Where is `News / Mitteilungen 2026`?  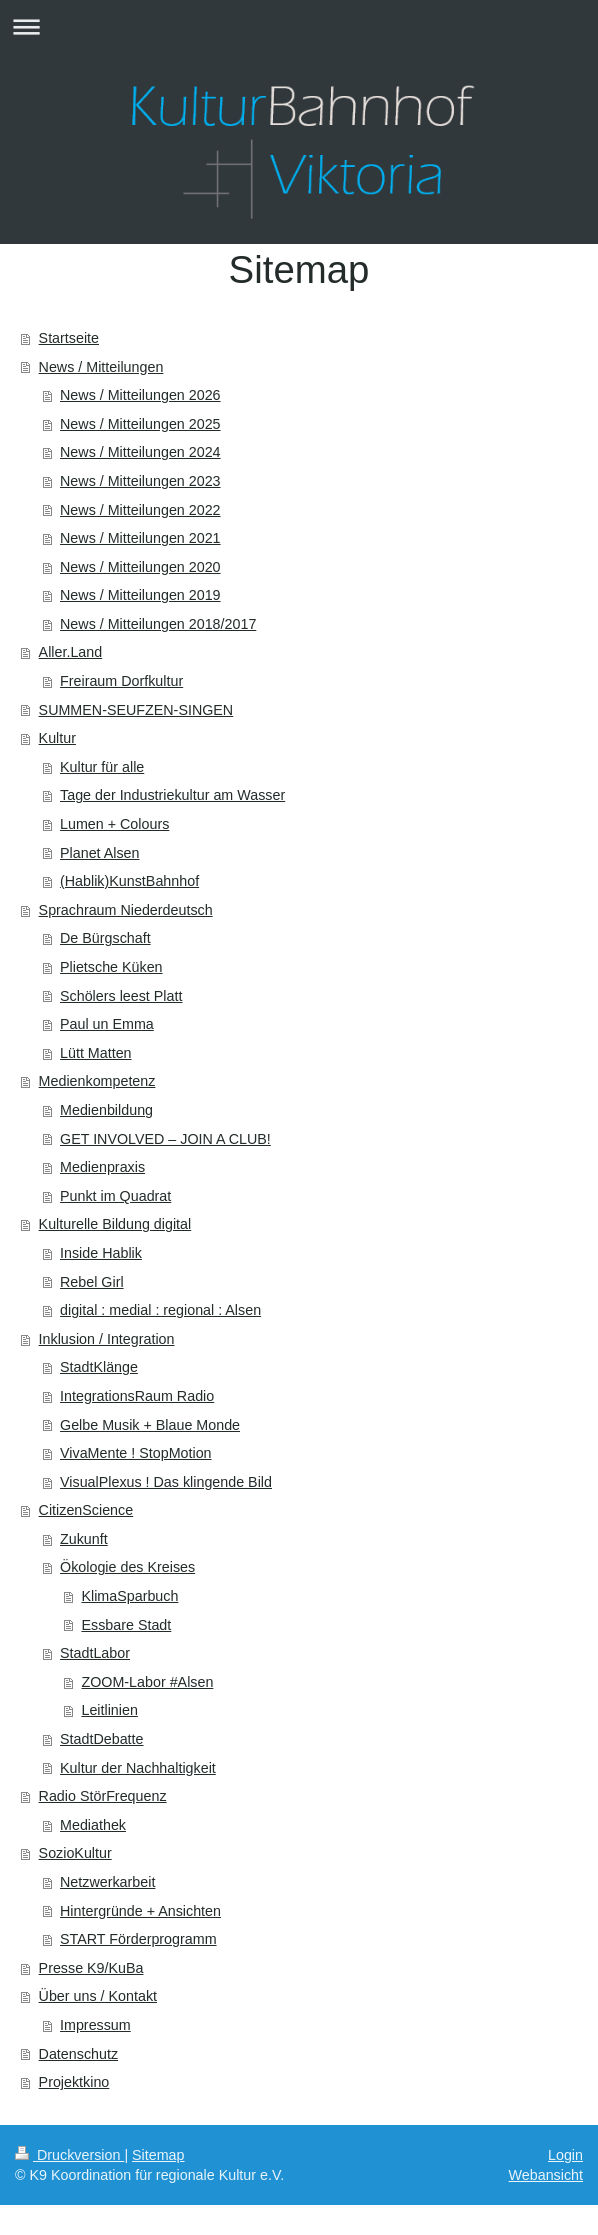 News / Mitteilungen 2026 is located at coordinates (140, 395).